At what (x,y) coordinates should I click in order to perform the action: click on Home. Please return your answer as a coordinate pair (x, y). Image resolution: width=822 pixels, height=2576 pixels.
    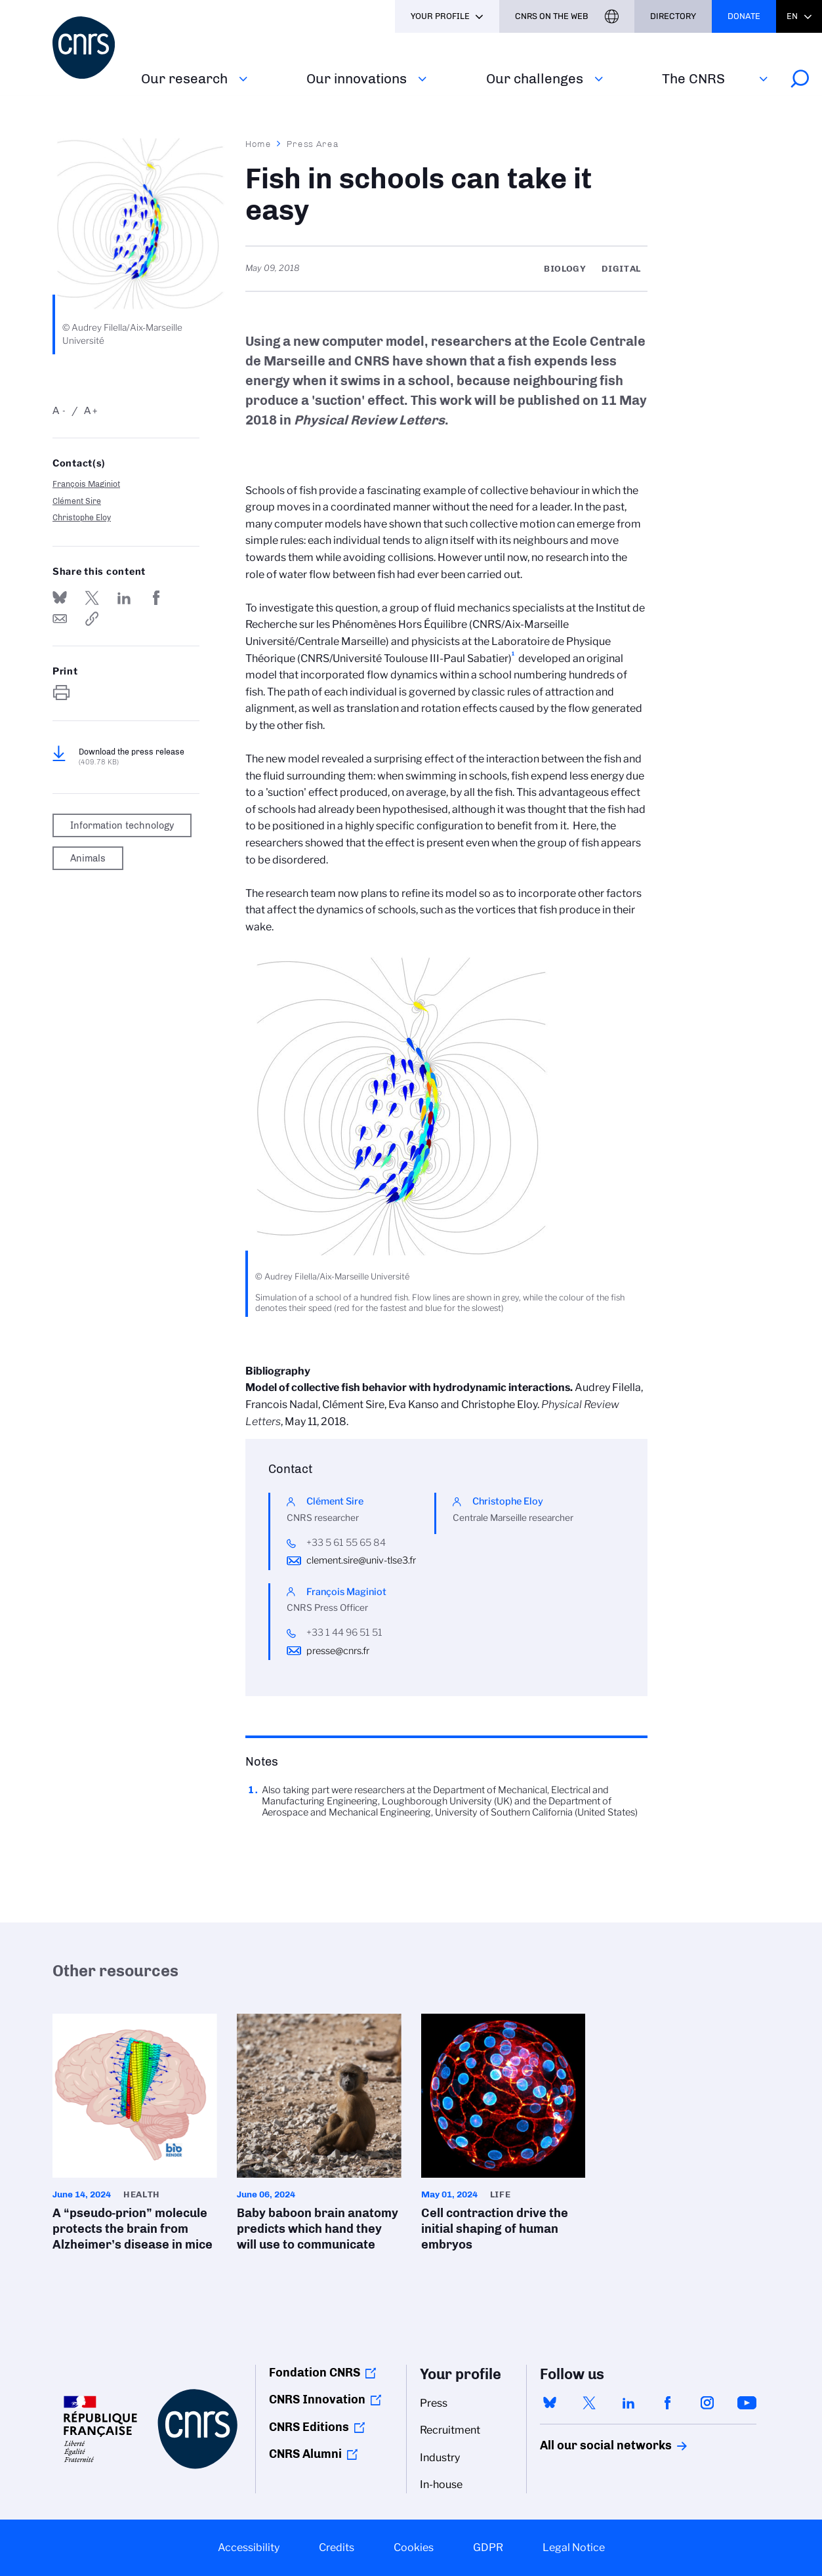
    Looking at the image, I should click on (258, 143).